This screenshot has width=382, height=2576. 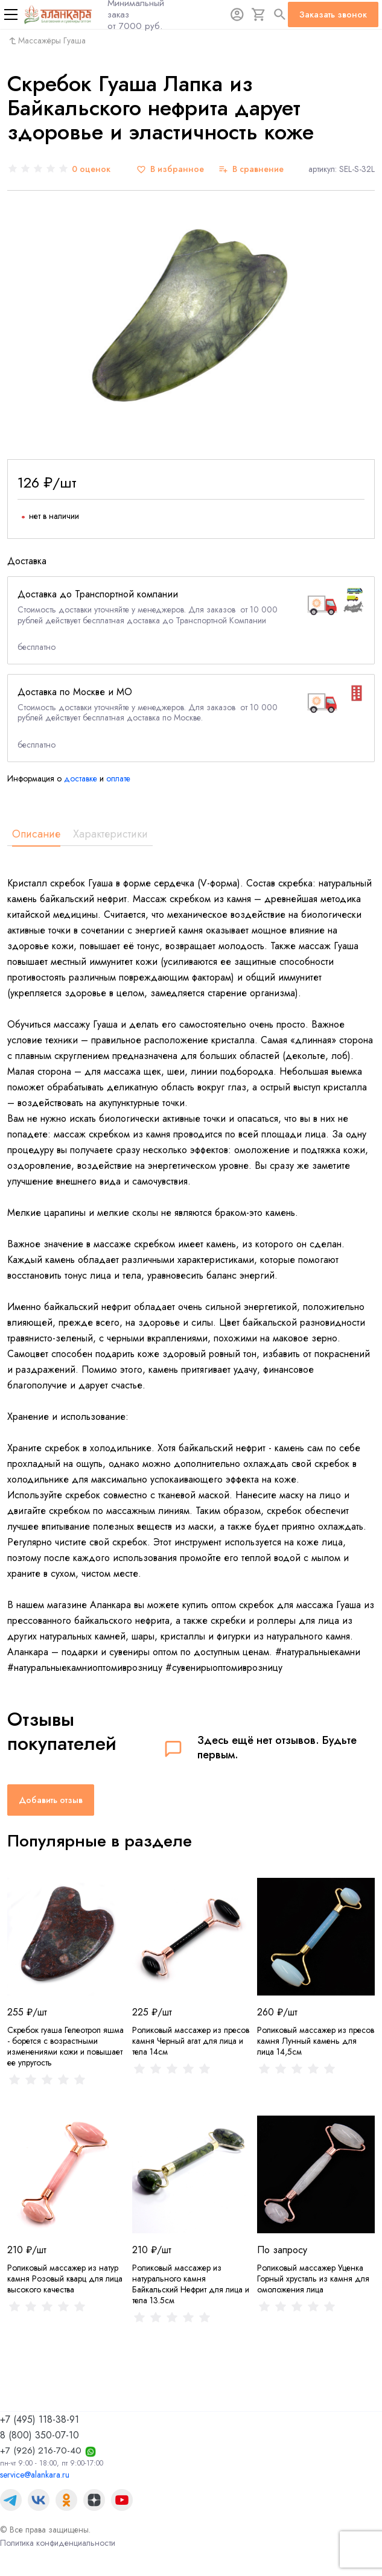 I want to click on service@alankara.ru, so click(x=34, y=2475).